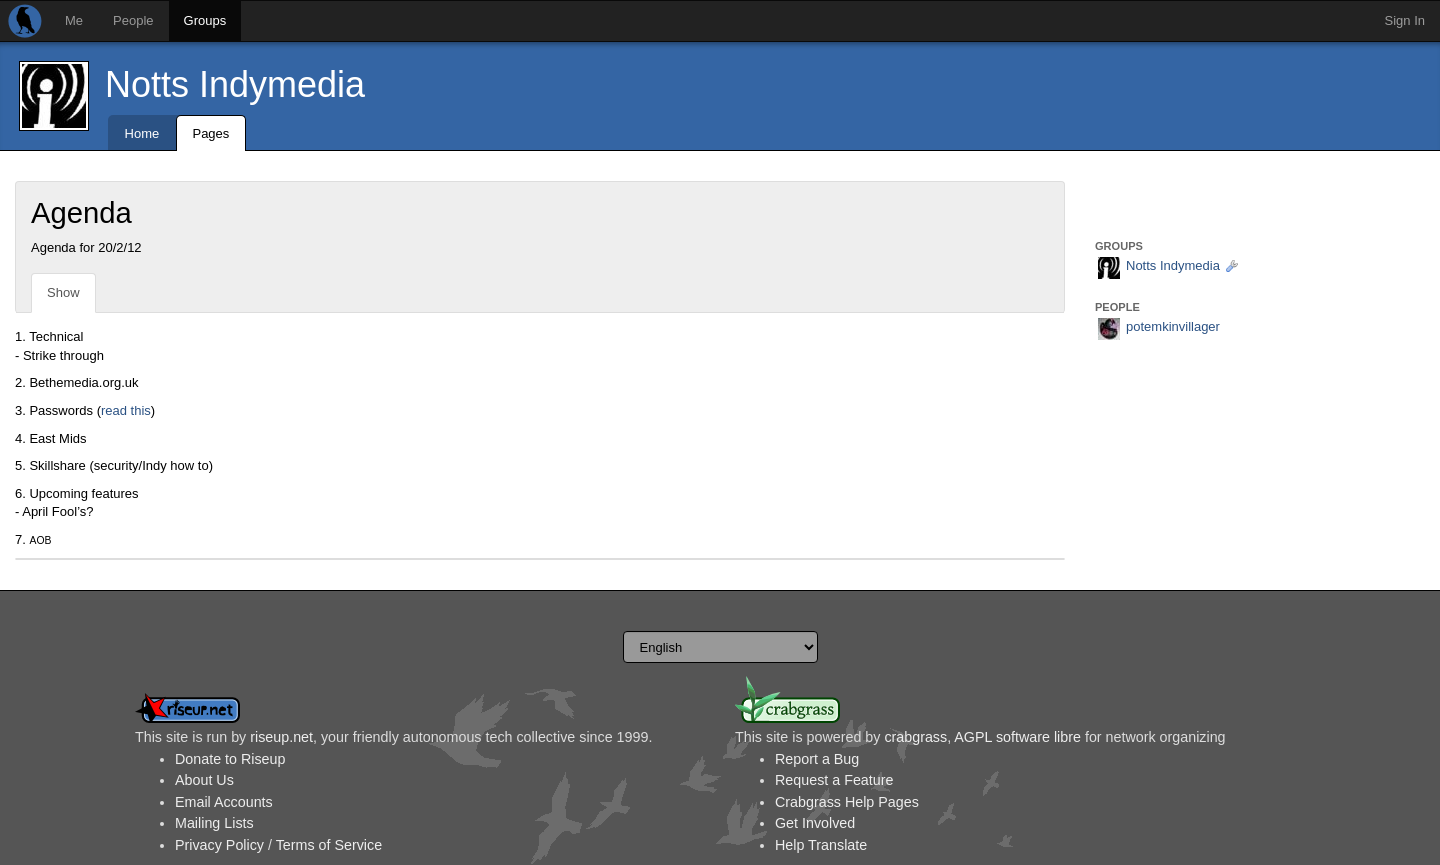 This screenshot has width=1440, height=865. Describe the element at coordinates (1405, 20) in the screenshot. I see `Sign In` at that location.